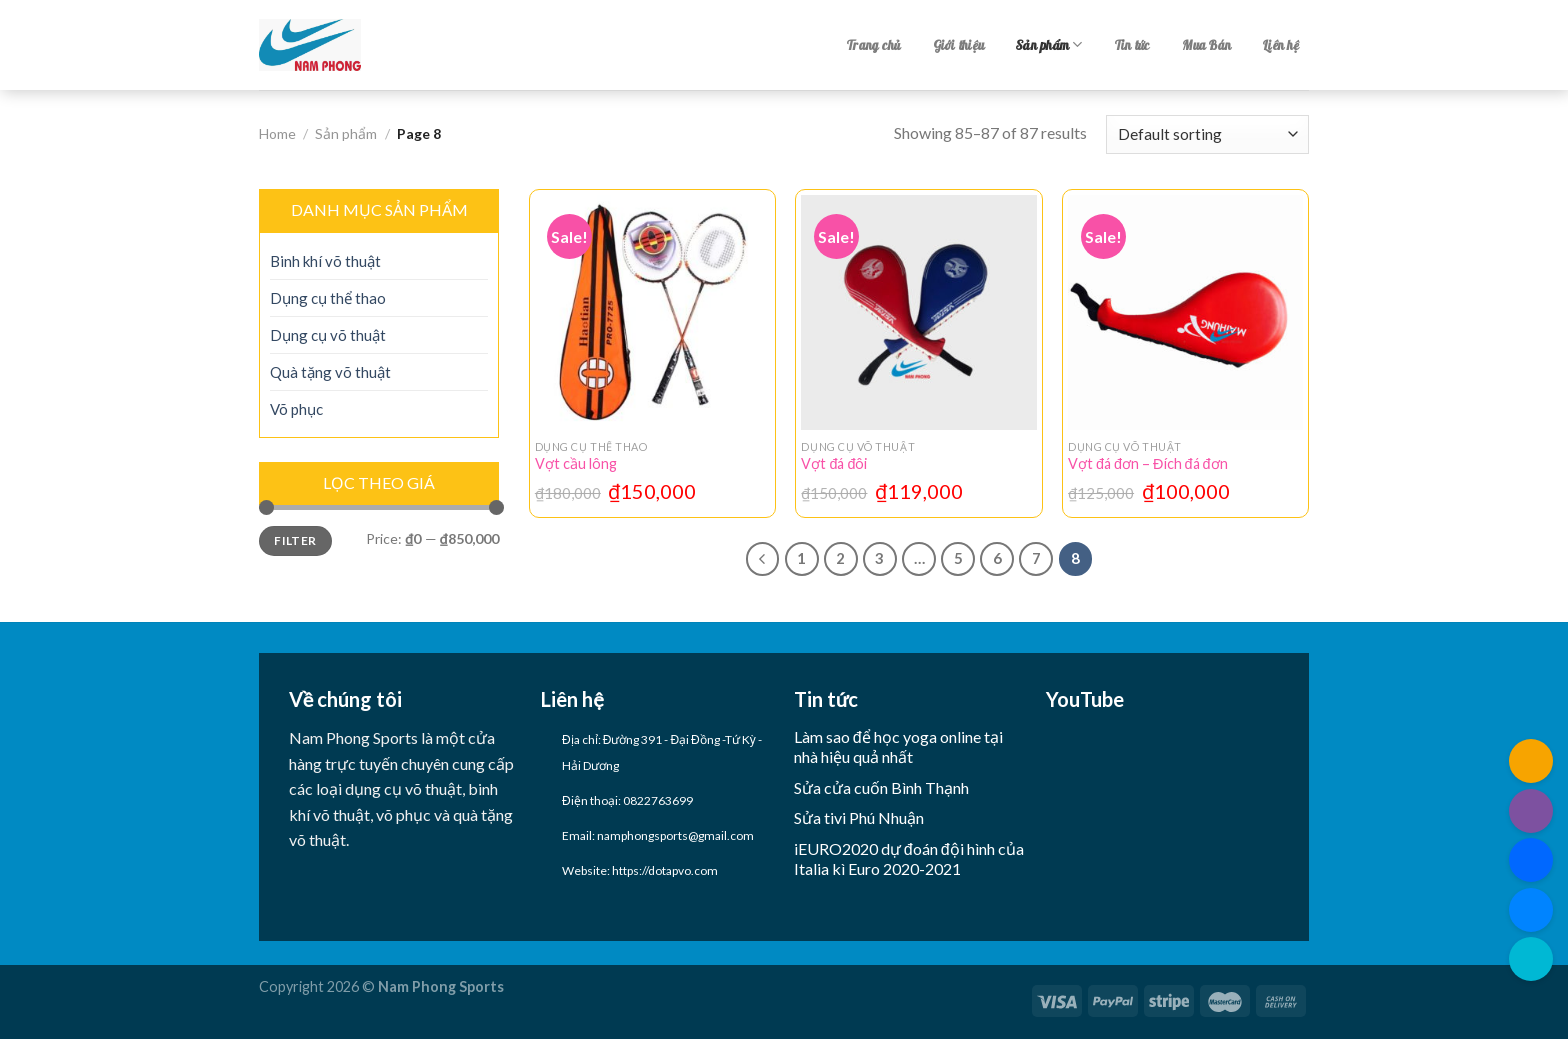  What do you see at coordinates (1147, 463) in the screenshot?
I see `Vợt đá đơn – Đích đá đơn` at bounding box center [1147, 463].